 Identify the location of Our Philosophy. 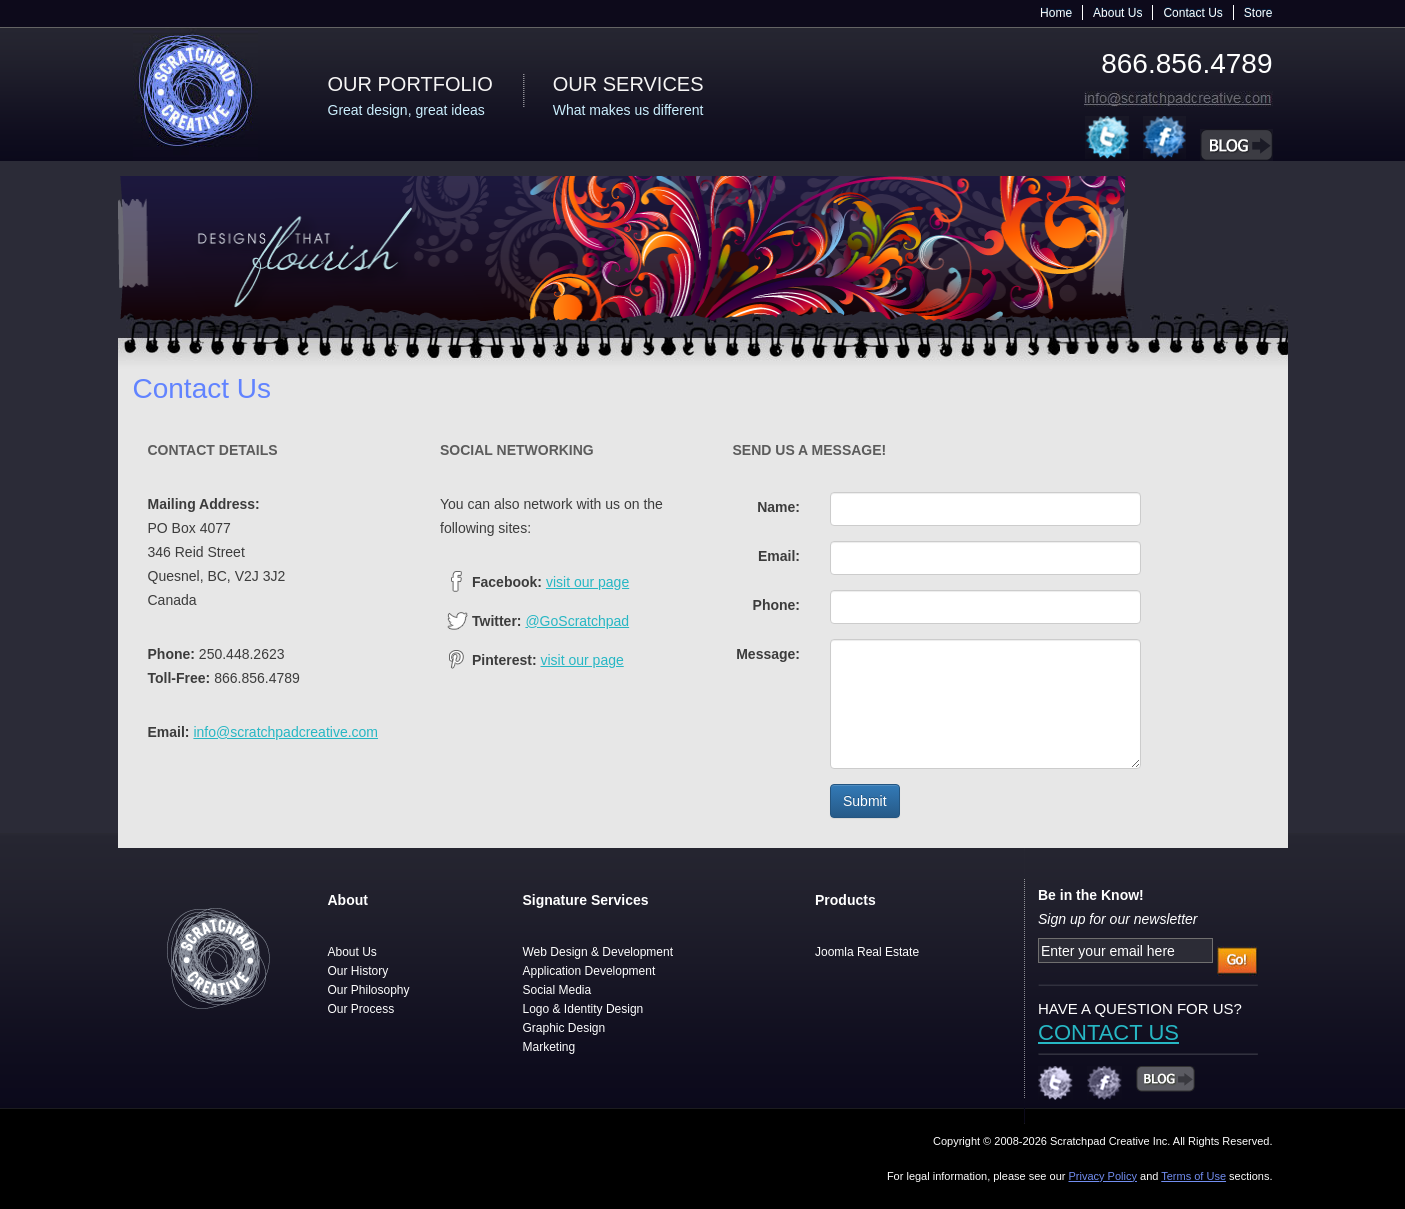
(369, 990).